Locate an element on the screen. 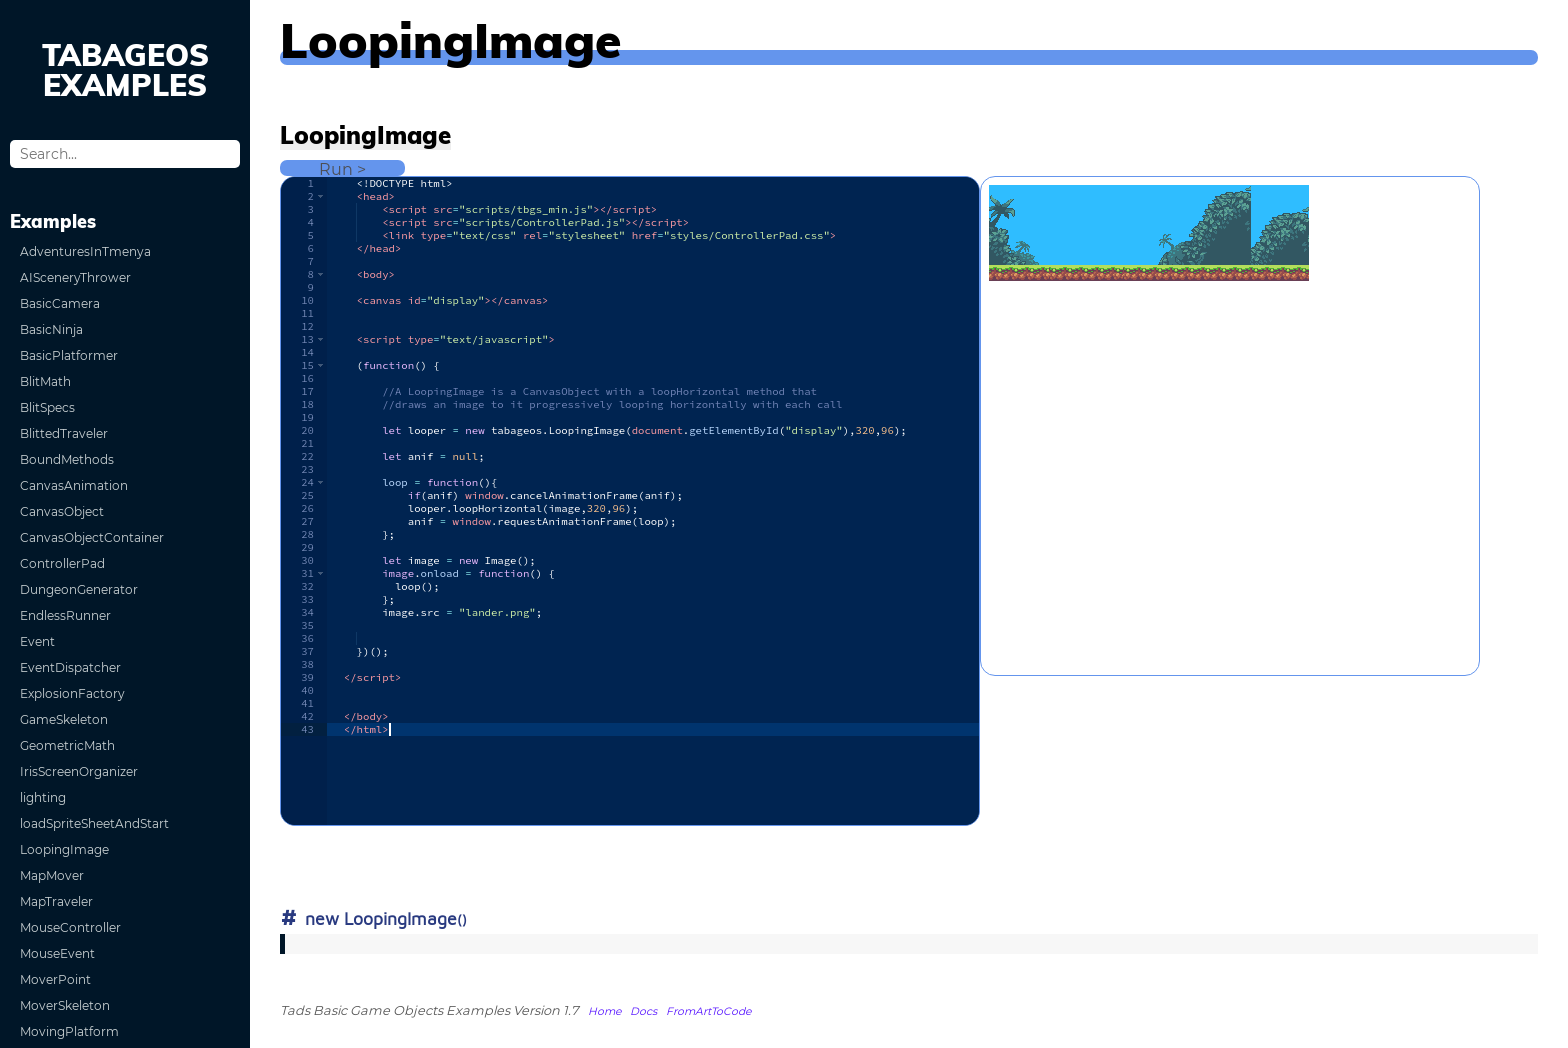 The width and height of the screenshot is (1568, 1048). BasicNinja is located at coordinates (51, 329).